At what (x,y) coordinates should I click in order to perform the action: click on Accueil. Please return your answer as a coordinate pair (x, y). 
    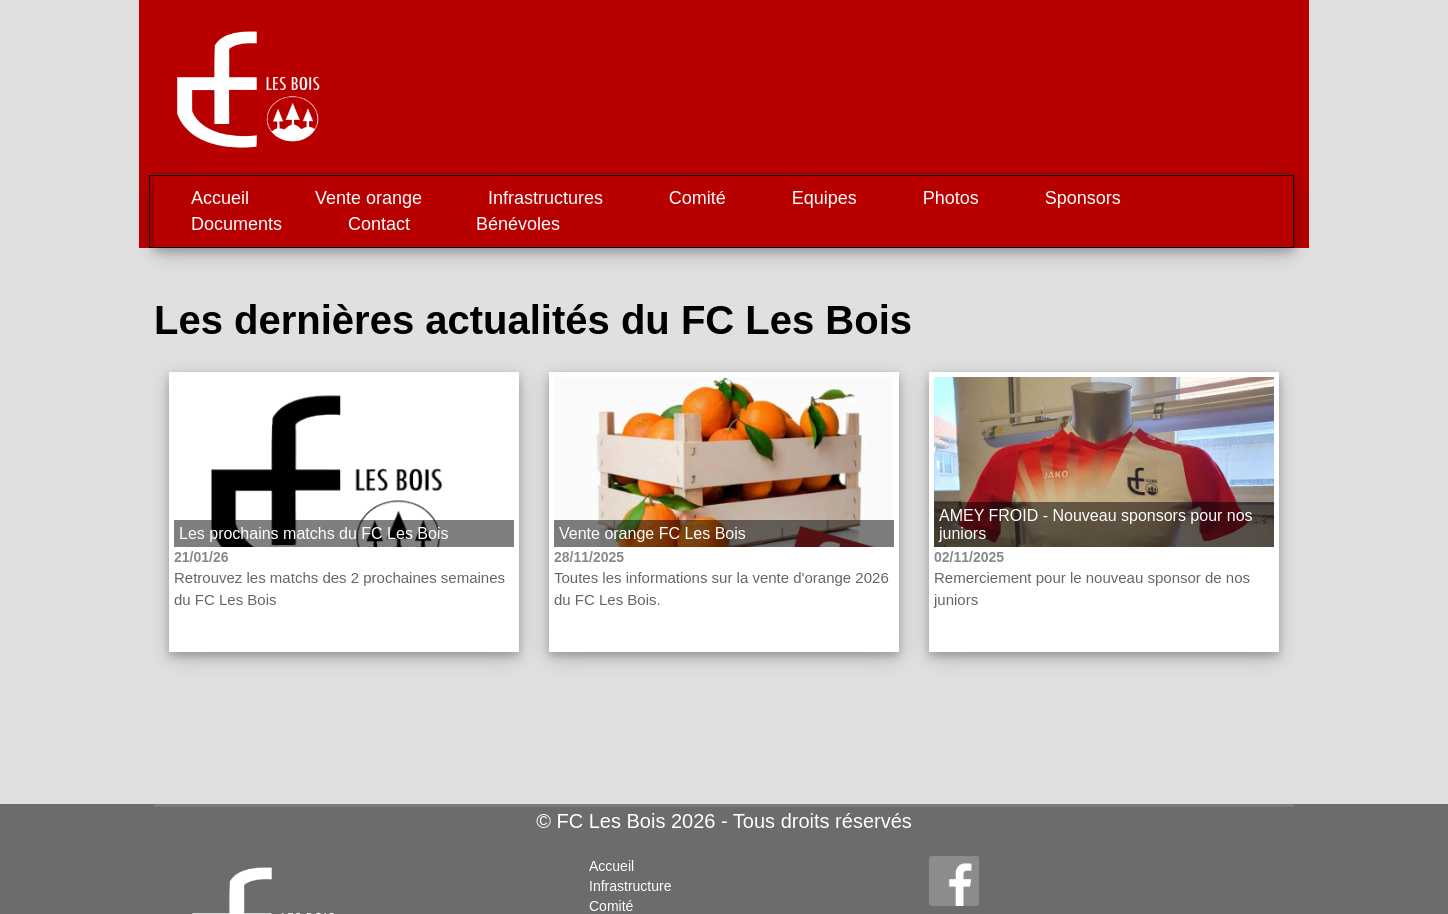
    Looking at the image, I should click on (220, 198).